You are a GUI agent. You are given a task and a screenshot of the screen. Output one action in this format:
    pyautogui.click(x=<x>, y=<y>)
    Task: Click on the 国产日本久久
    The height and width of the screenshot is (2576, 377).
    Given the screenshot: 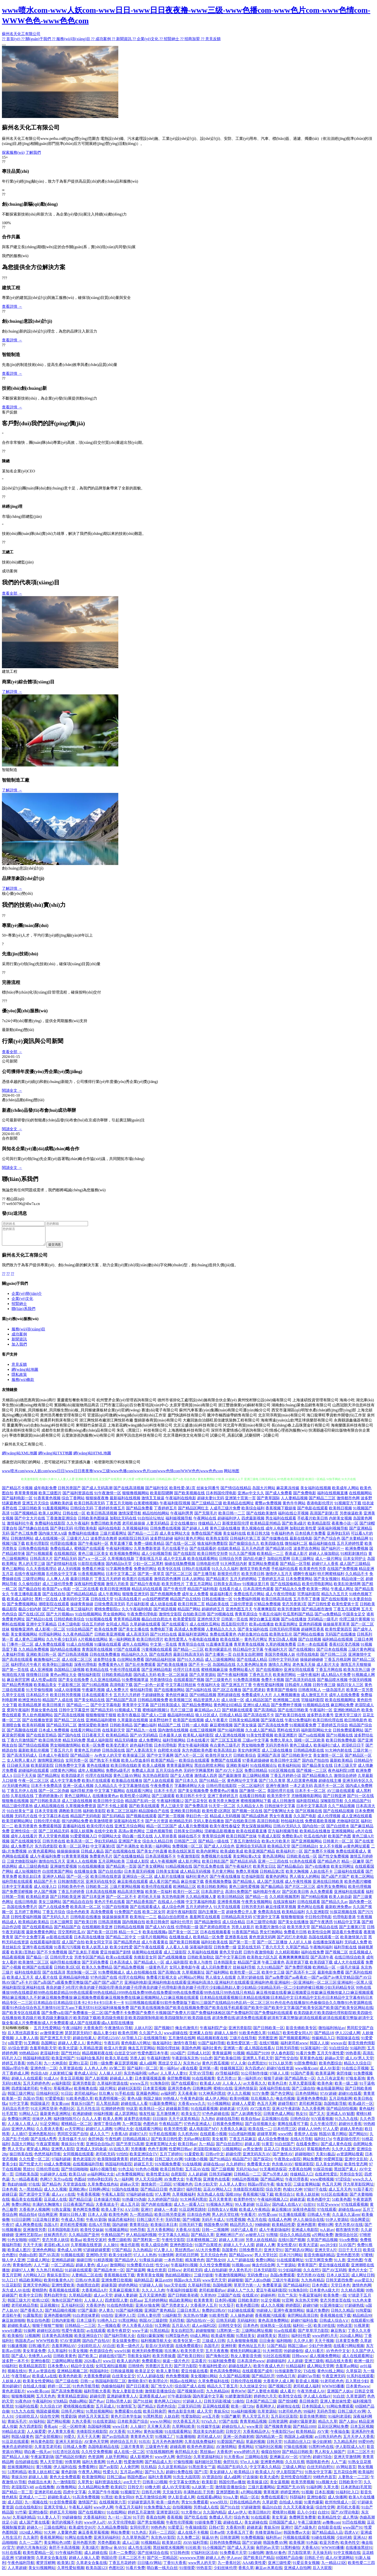 What is the action you would take?
    pyautogui.click(x=186, y=1784)
    